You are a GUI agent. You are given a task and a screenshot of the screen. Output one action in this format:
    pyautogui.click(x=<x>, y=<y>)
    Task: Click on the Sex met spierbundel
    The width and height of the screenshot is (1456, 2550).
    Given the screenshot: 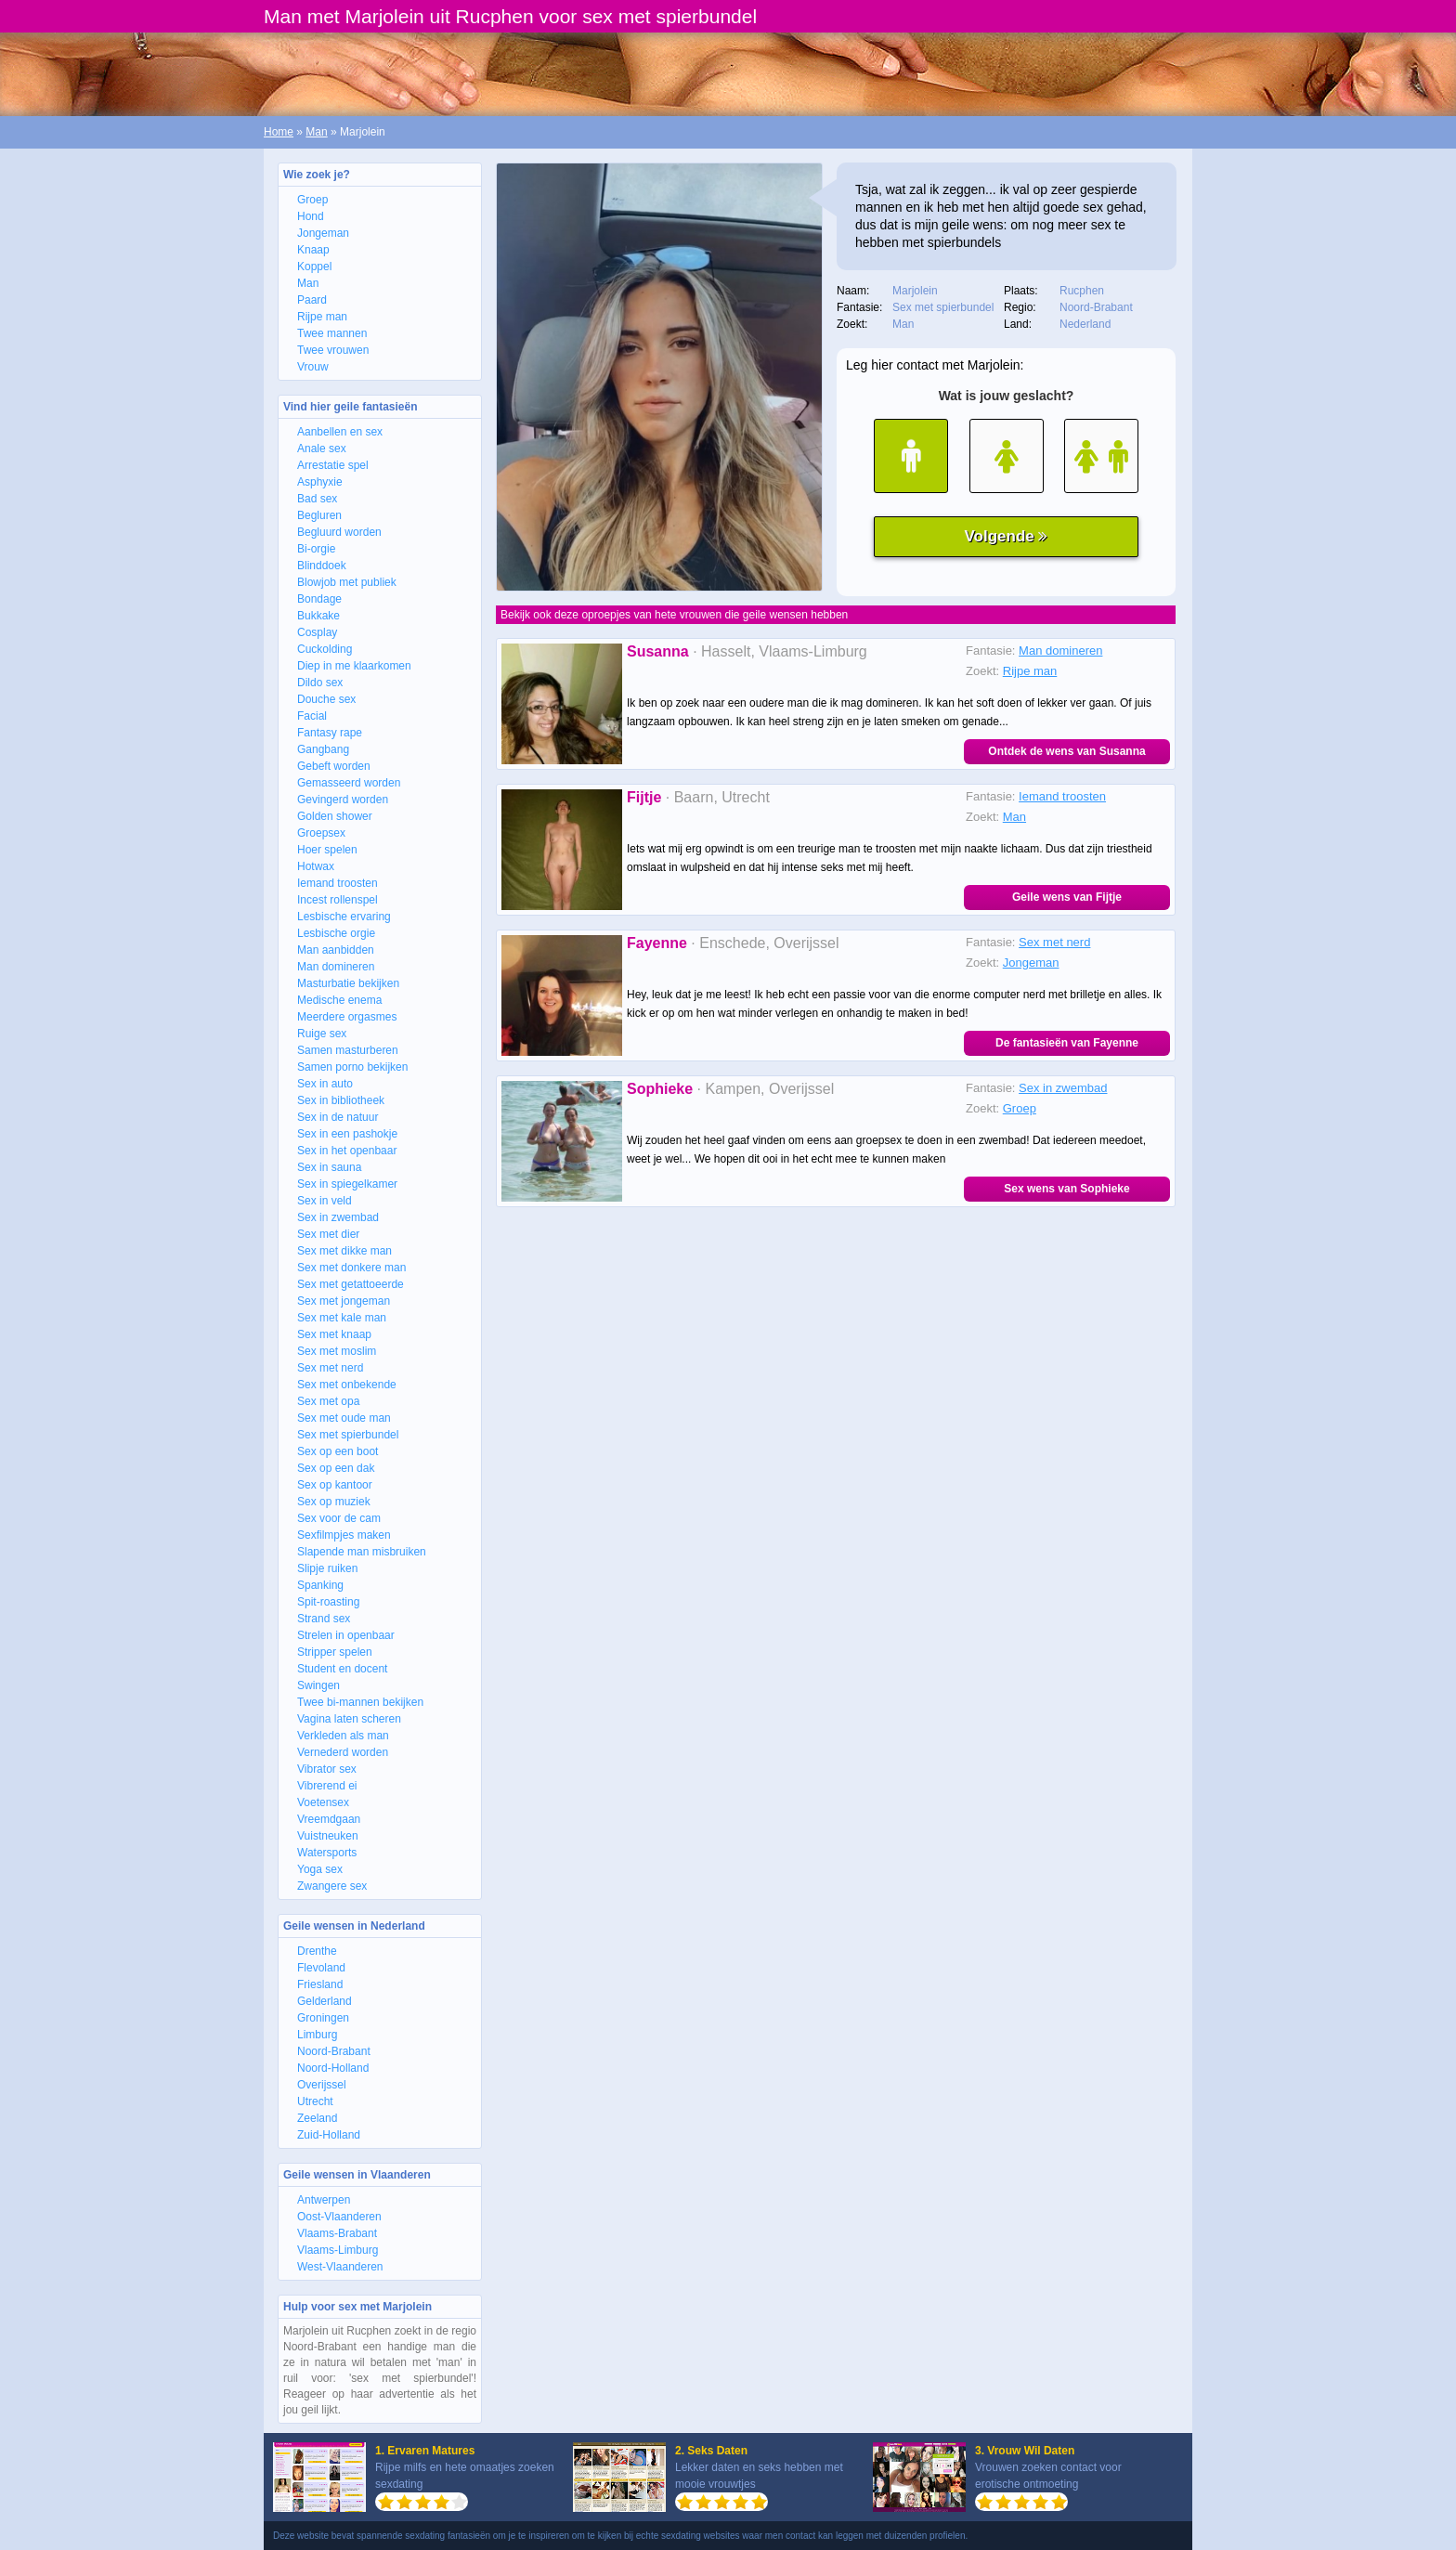 What is the action you would take?
    pyautogui.click(x=347, y=1434)
    